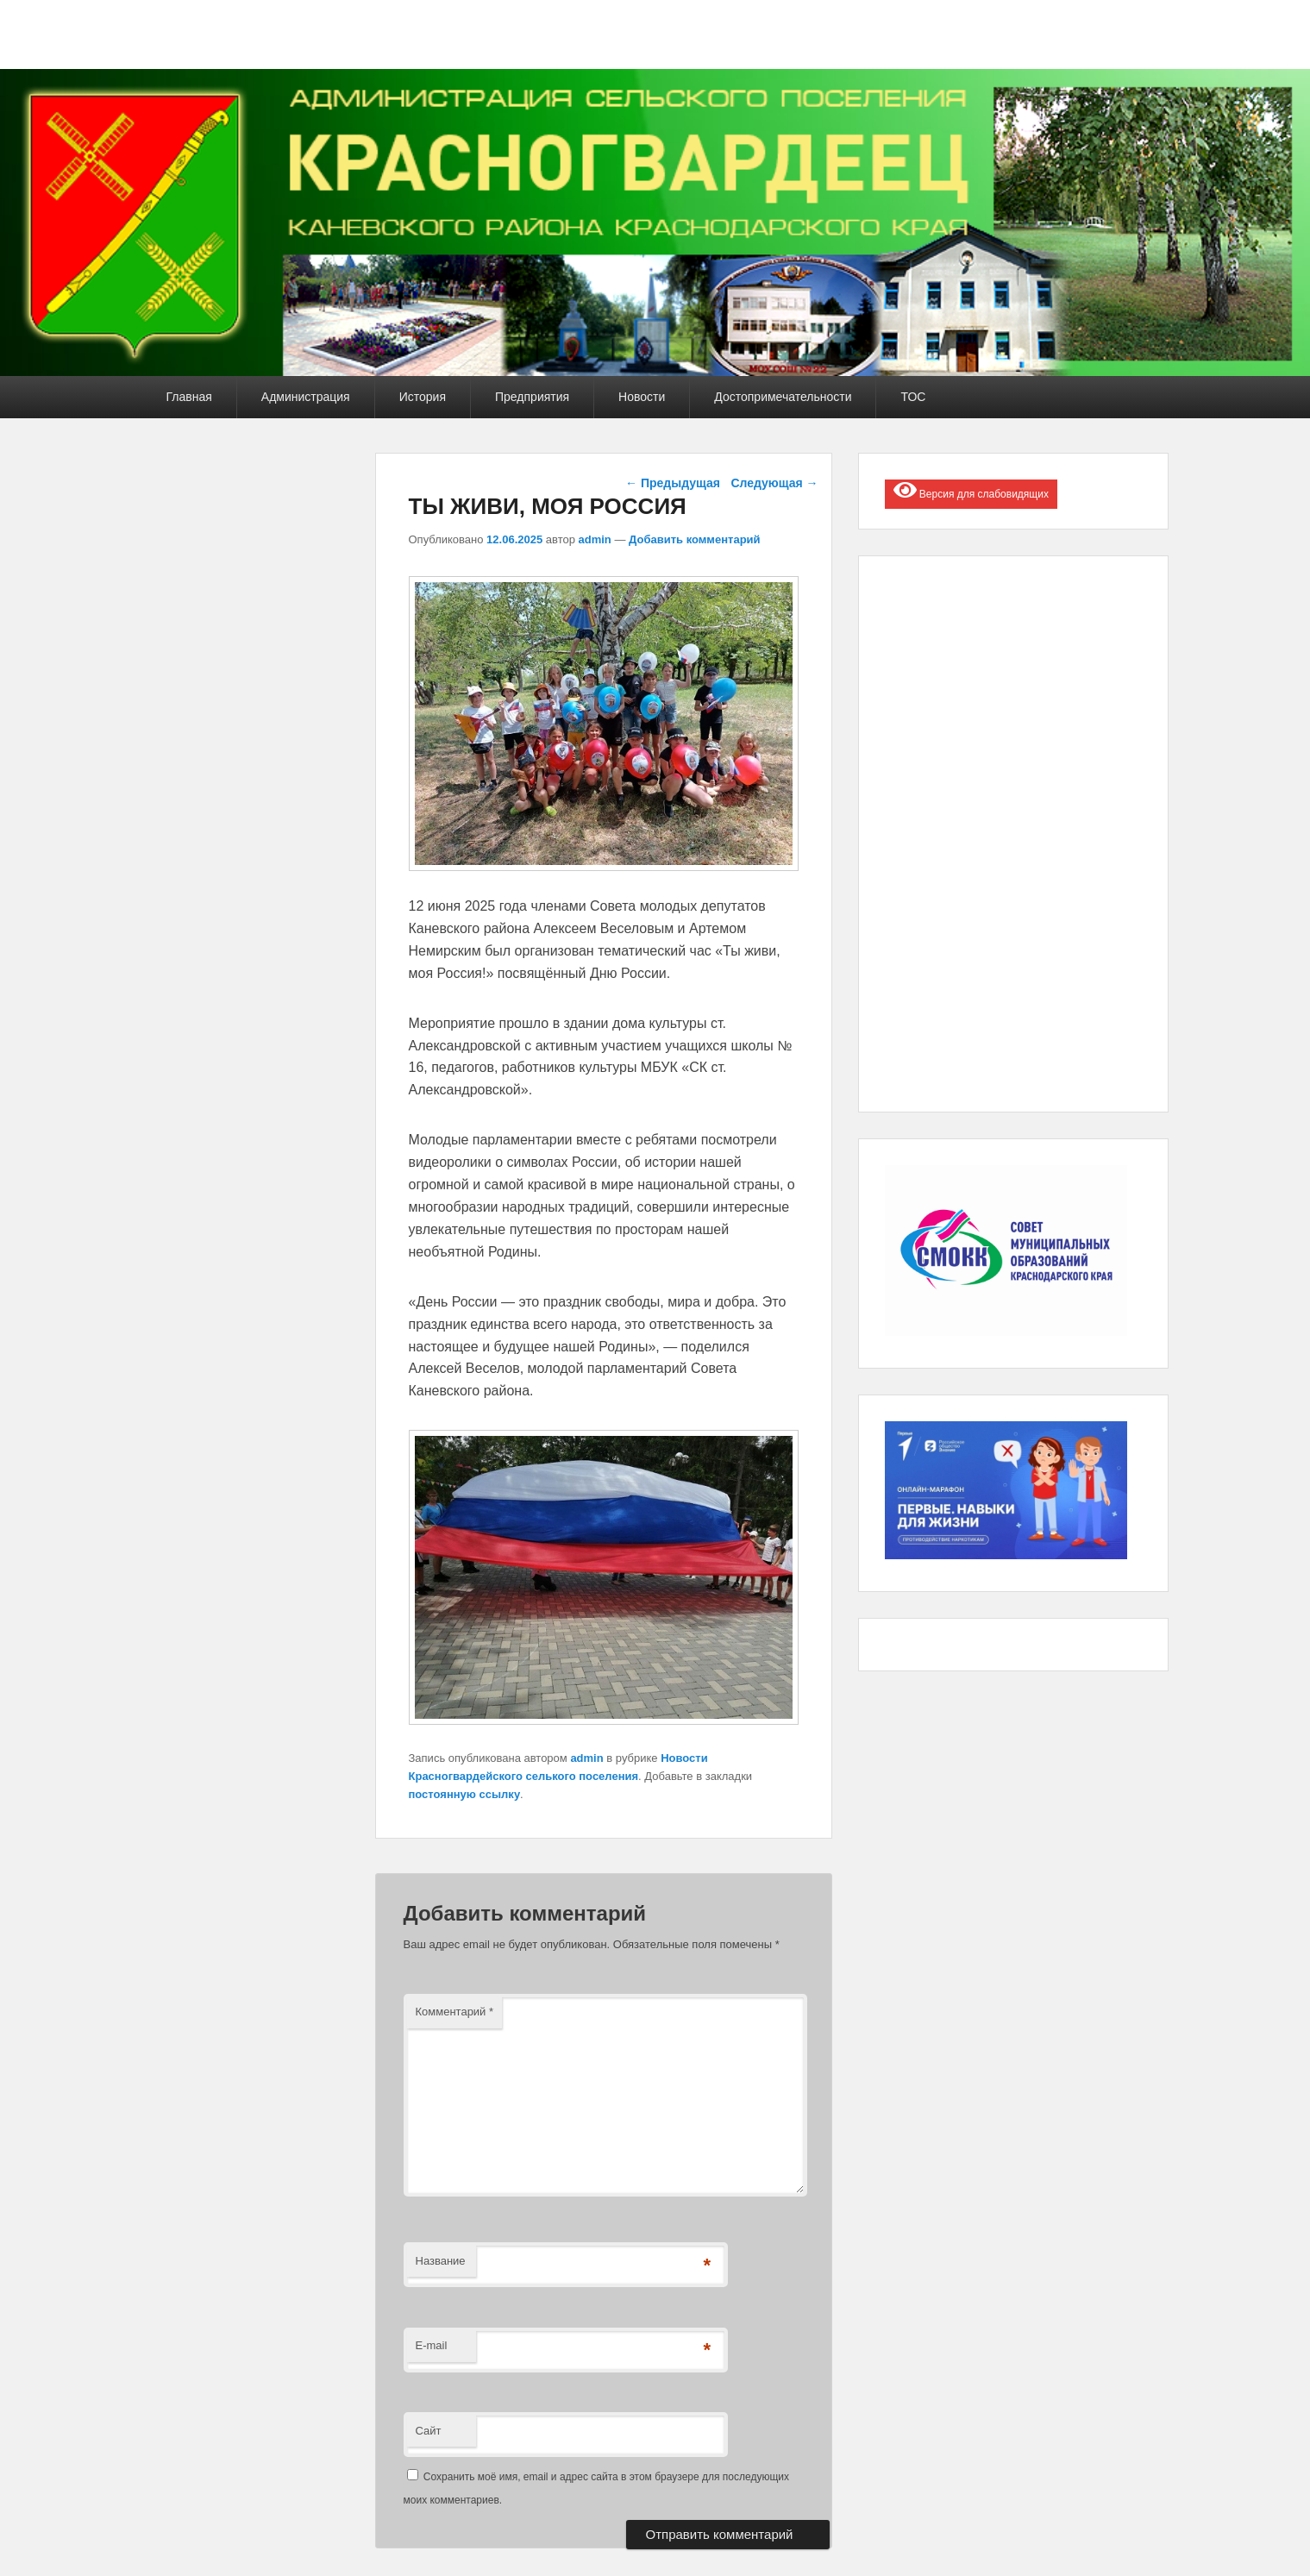  I want to click on Добавить комментарий, so click(695, 539).